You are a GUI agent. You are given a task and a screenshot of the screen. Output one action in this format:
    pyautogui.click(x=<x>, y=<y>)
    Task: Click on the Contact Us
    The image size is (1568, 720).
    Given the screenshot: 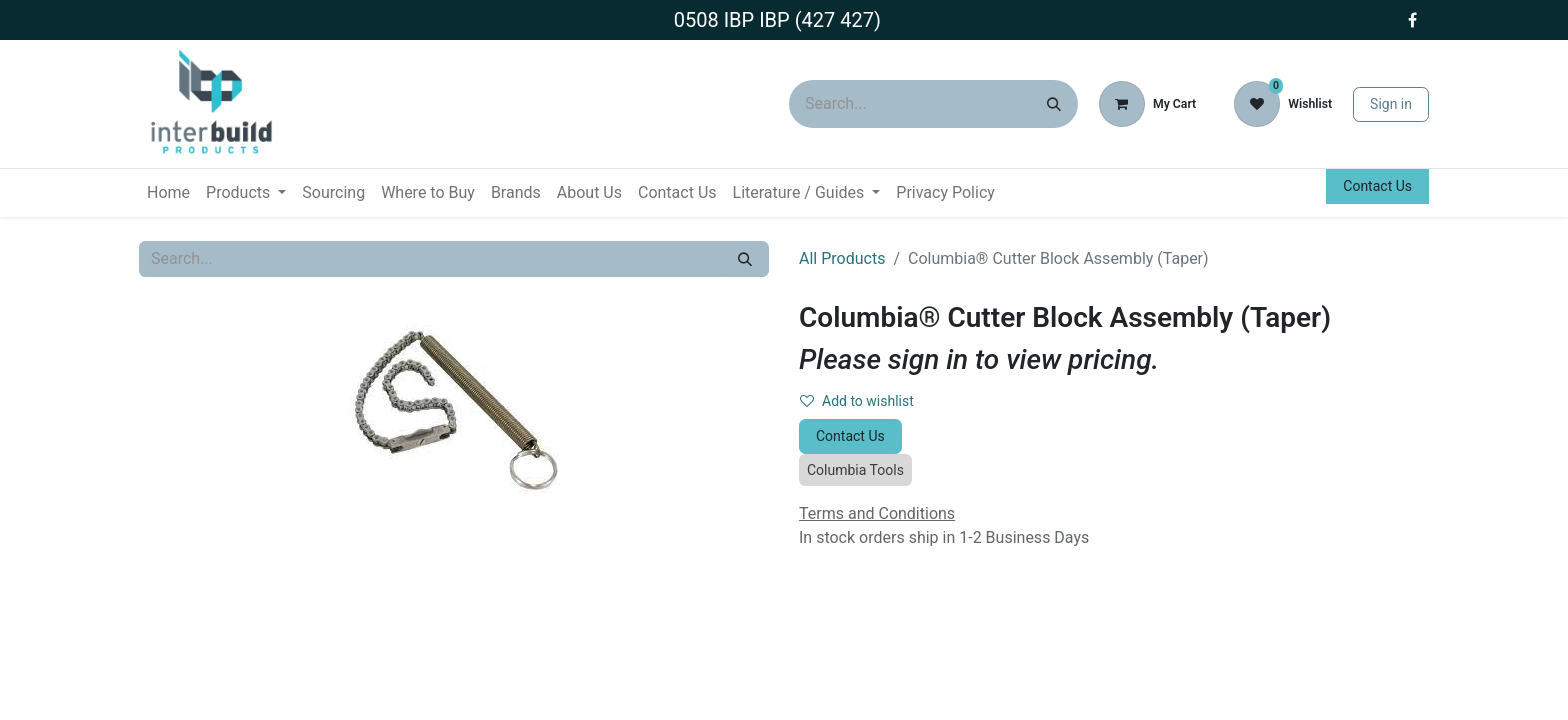 What is the action you would take?
    pyautogui.click(x=1377, y=186)
    